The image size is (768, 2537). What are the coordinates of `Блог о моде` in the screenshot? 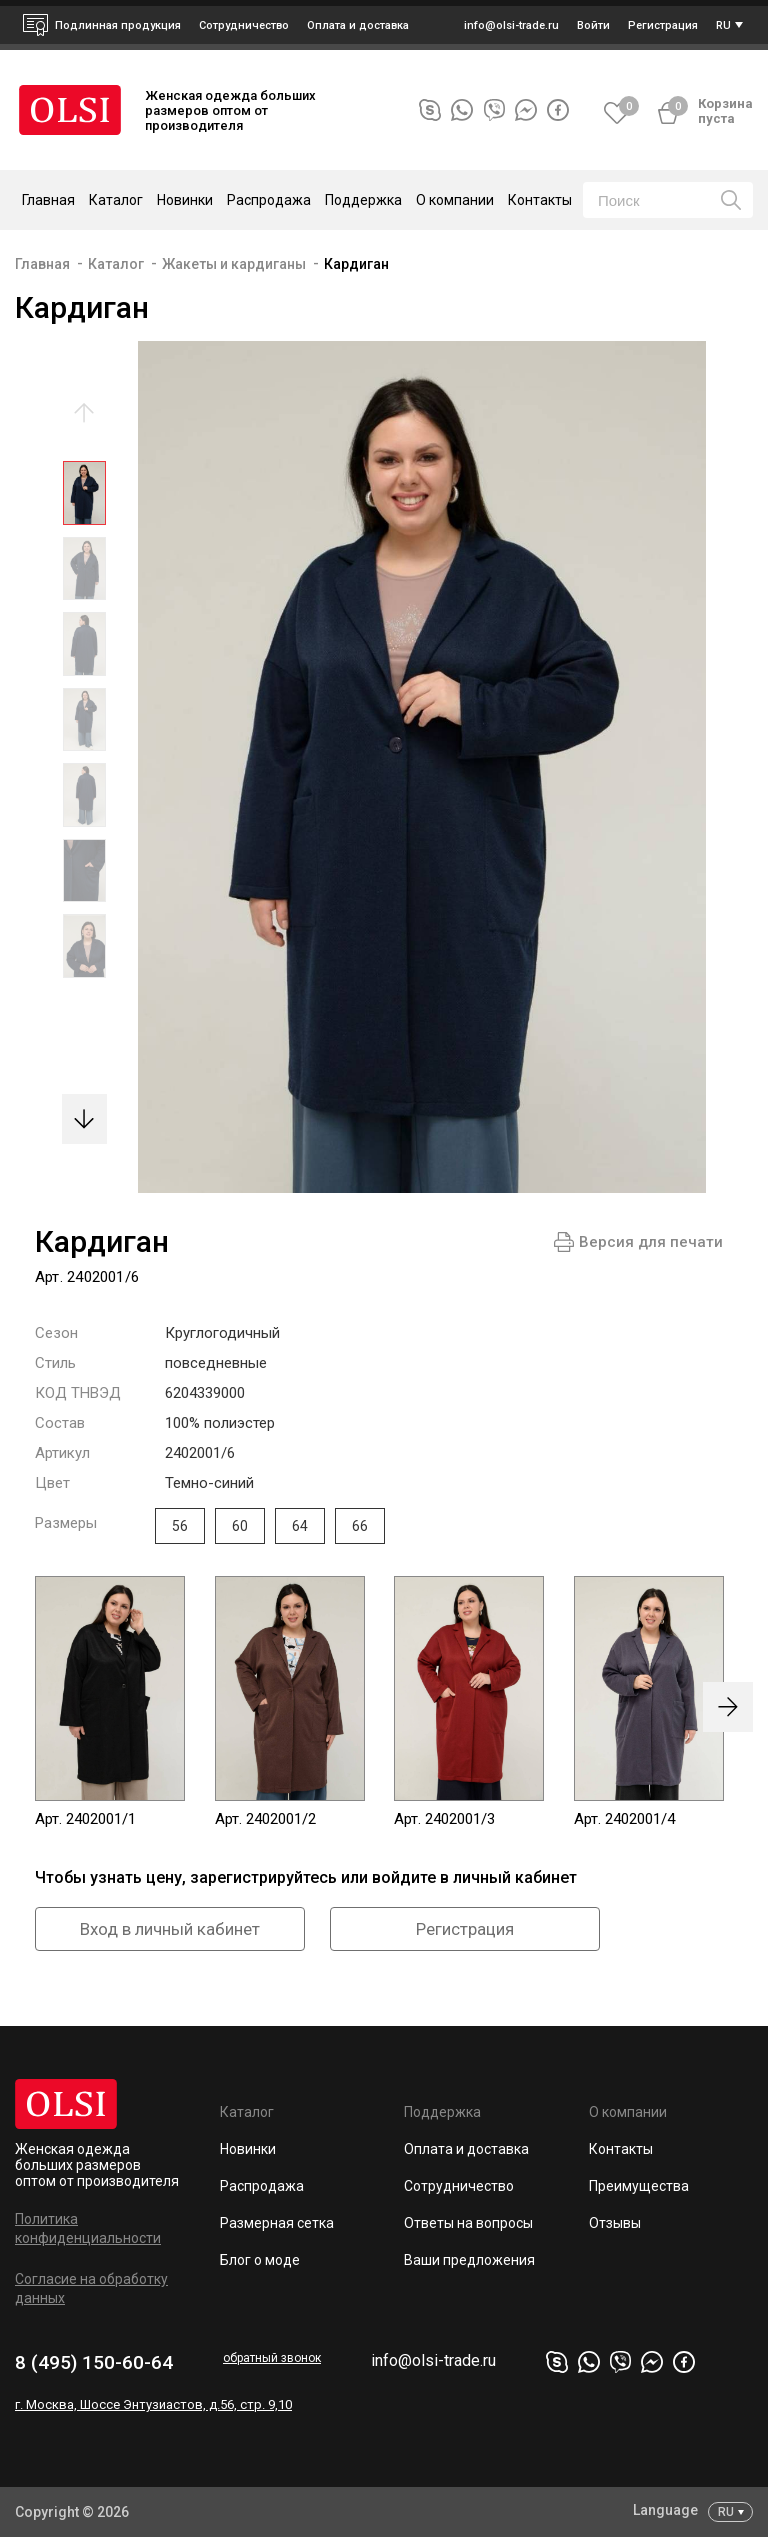 It's located at (260, 2260).